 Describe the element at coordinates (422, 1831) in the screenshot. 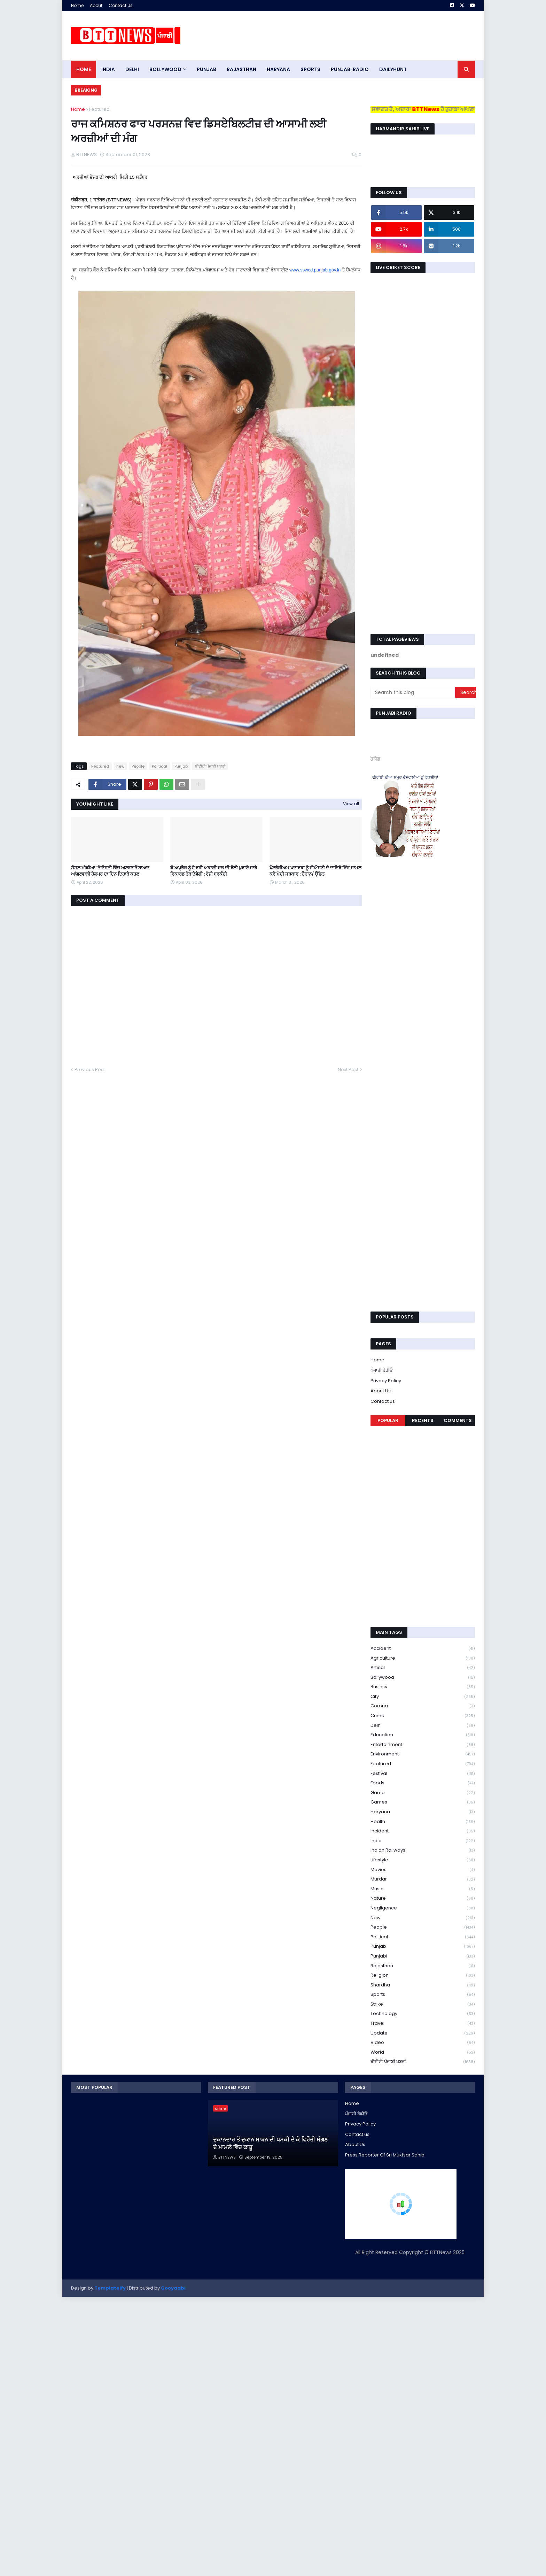

I see `Incident` at that location.